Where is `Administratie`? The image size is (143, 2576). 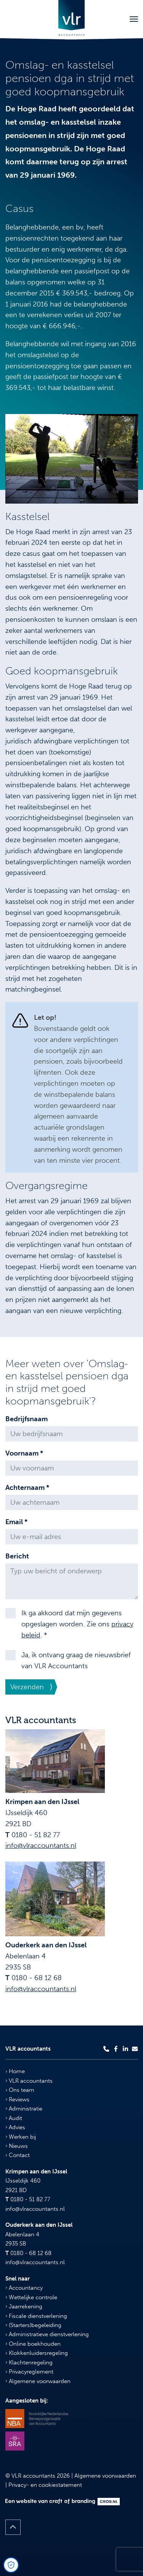 Administratie is located at coordinates (23, 2108).